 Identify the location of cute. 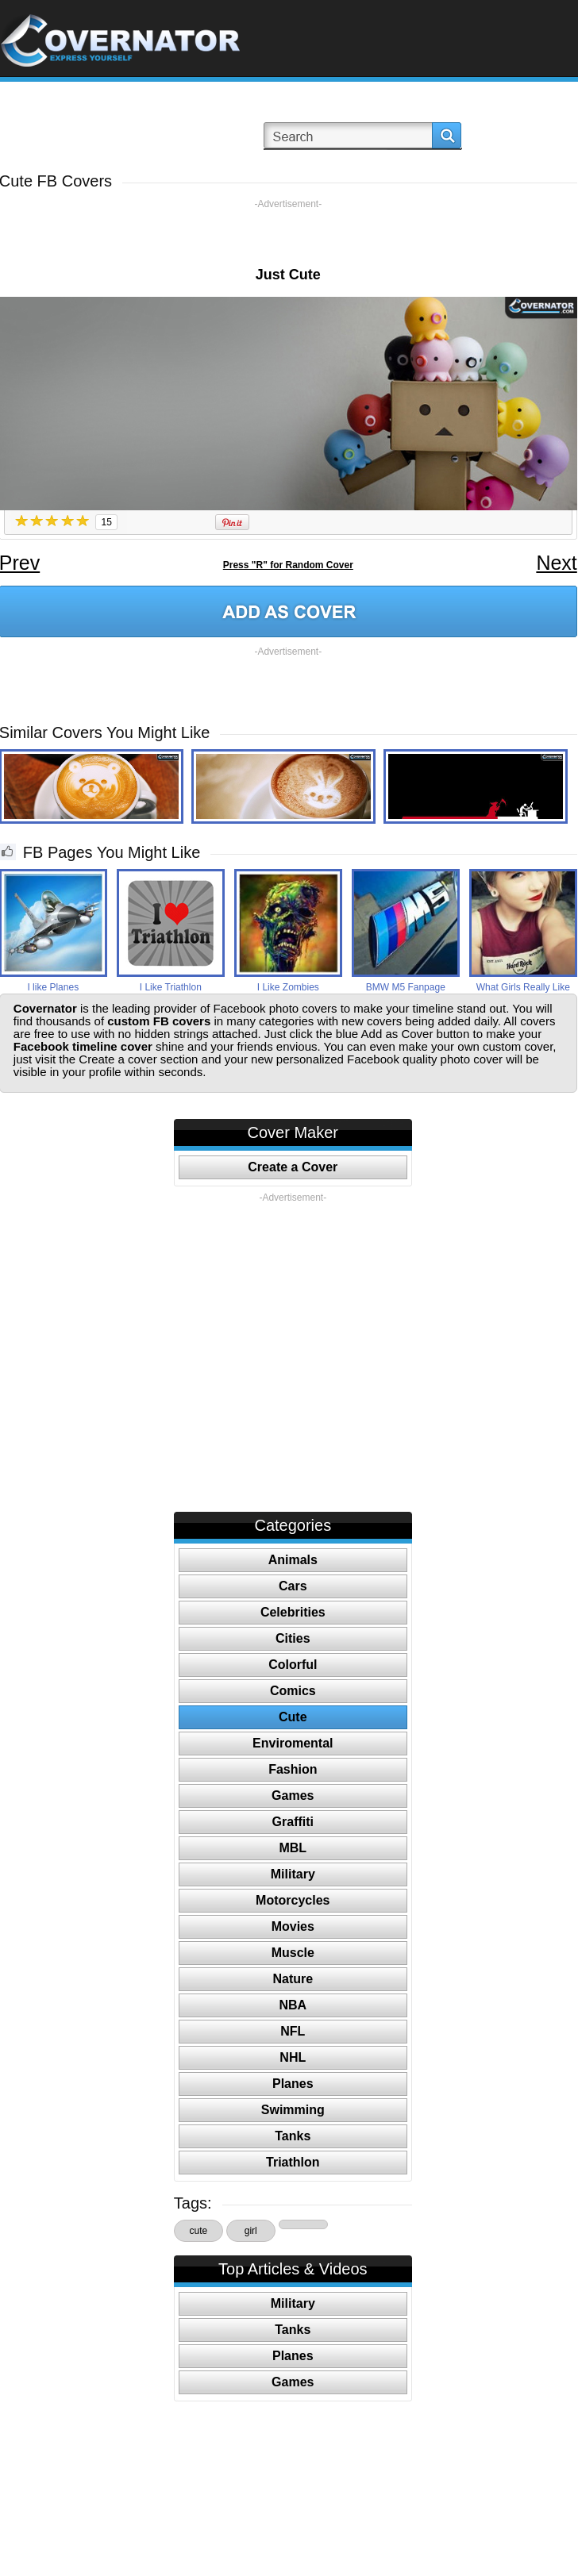
(198, 2230).